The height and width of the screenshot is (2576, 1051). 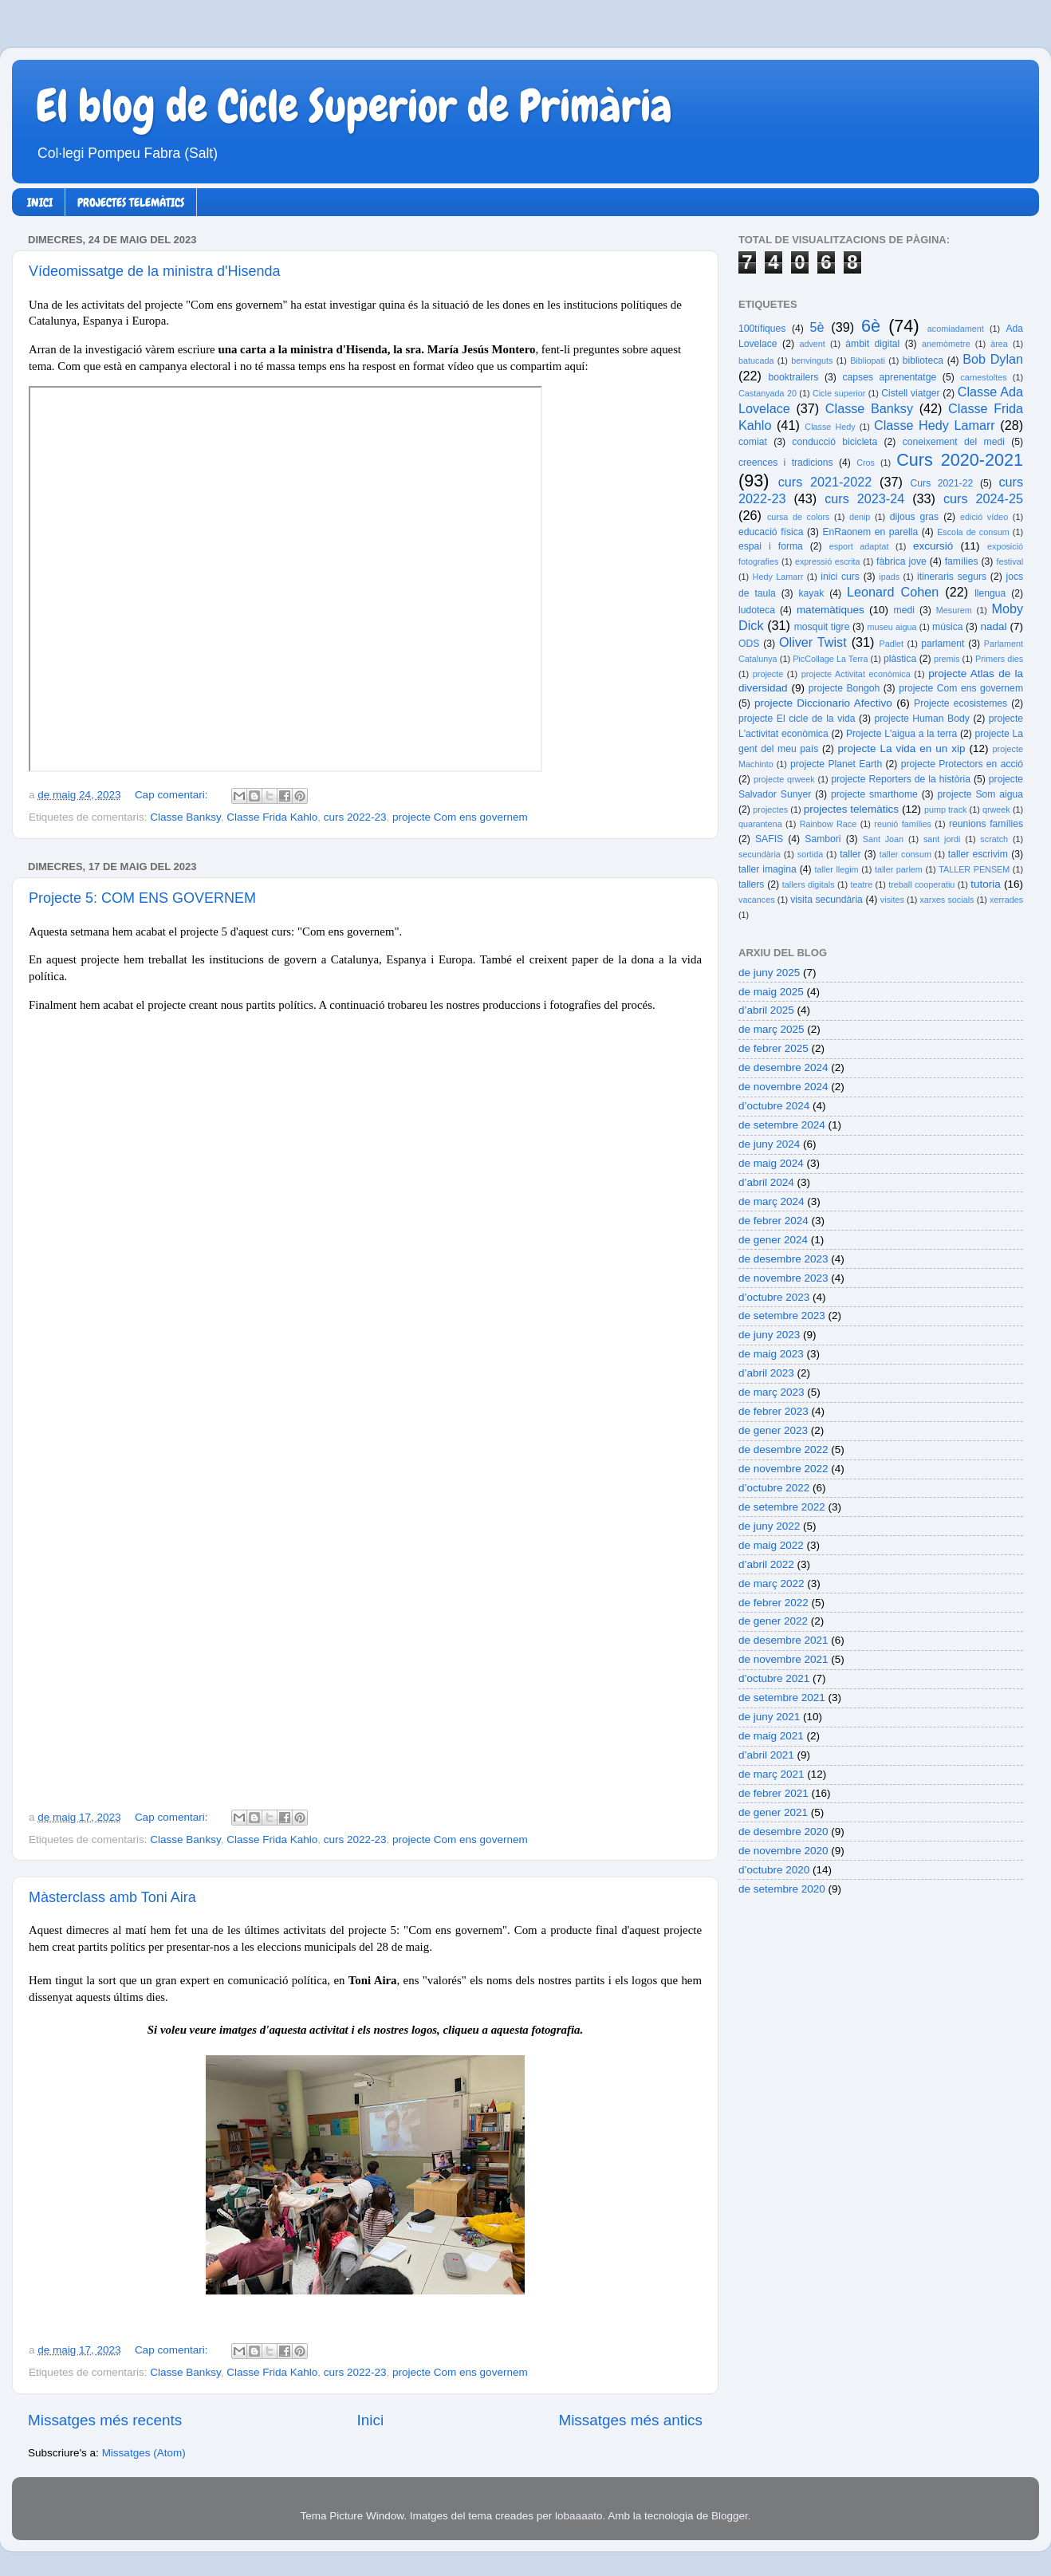 What do you see at coordinates (810, 854) in the screenshot?
I see `sortida` at bounding box center [810, 854].